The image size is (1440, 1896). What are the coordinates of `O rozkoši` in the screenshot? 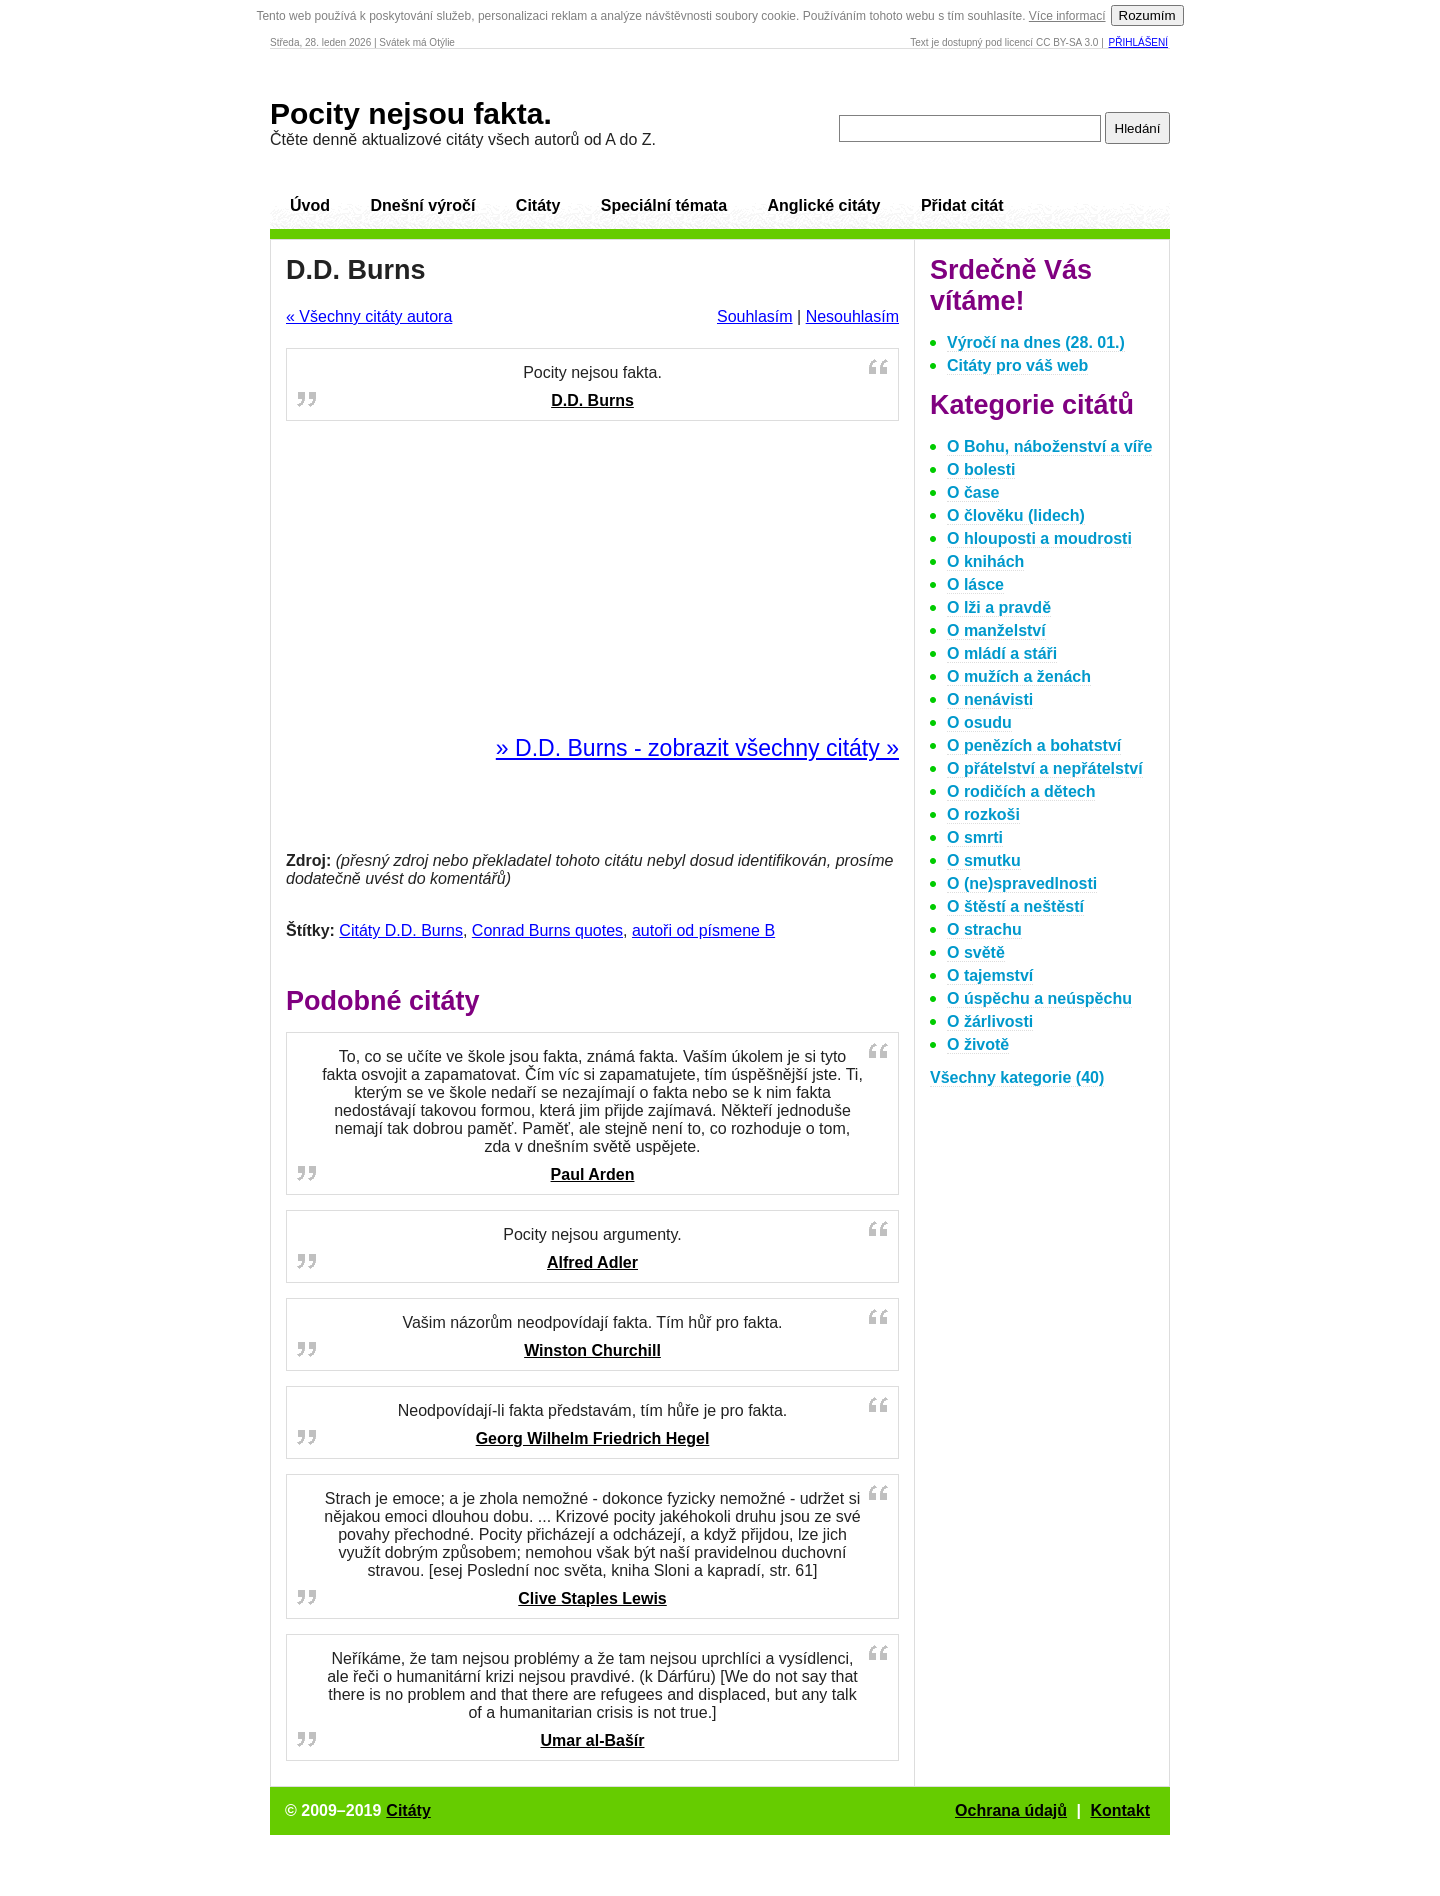 It's located at (983, 814).